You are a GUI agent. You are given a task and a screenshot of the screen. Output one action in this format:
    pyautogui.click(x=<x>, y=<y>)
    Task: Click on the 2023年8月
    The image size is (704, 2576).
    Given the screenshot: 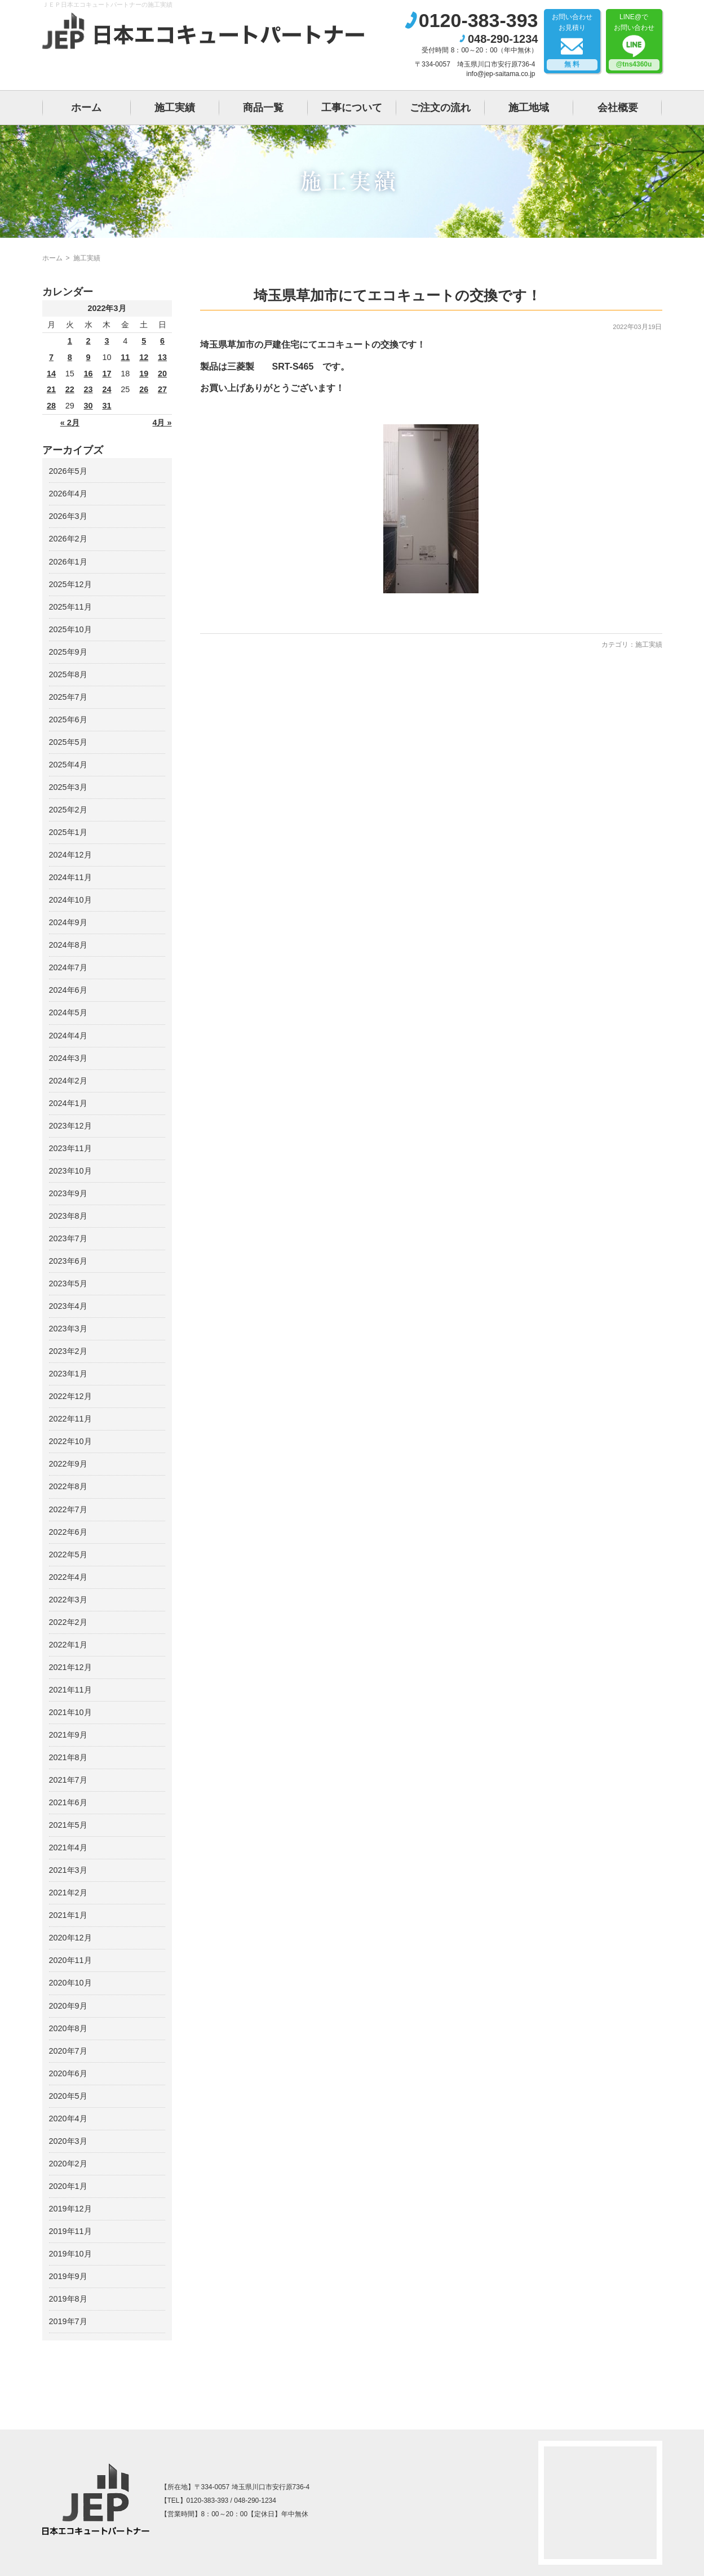 What is the action you would take?
    pyautogui.click(x=68, y=1215)
    